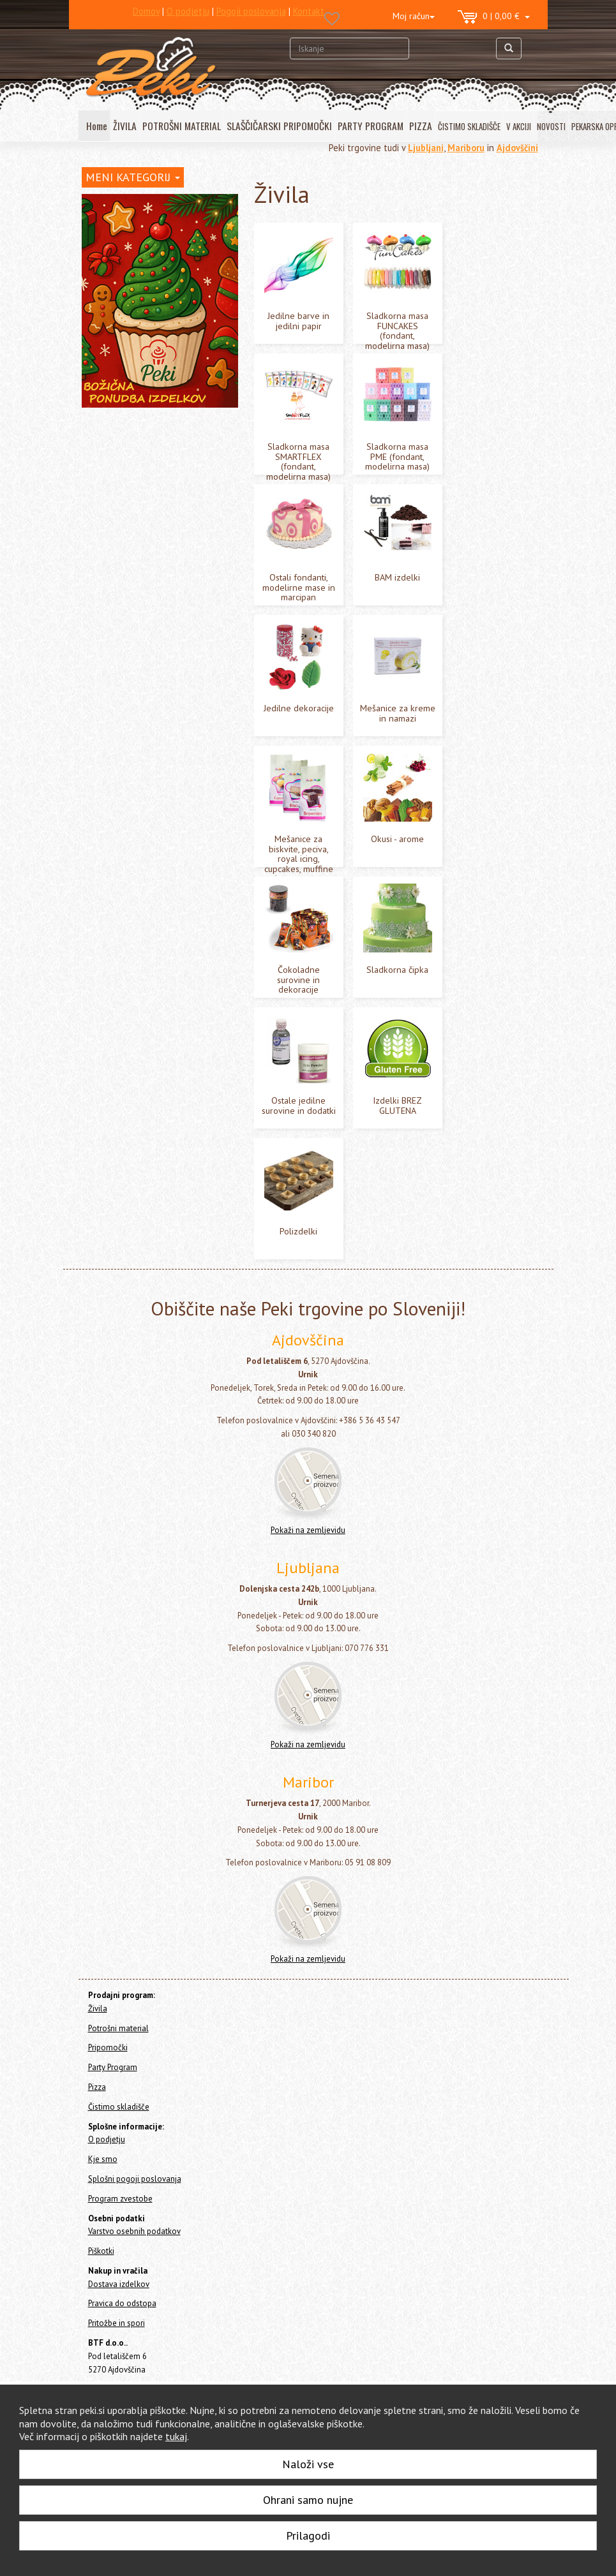 The height and width of the screenshot is (2576, 616). I want to click on NOVOSTI, so click(551, 126).